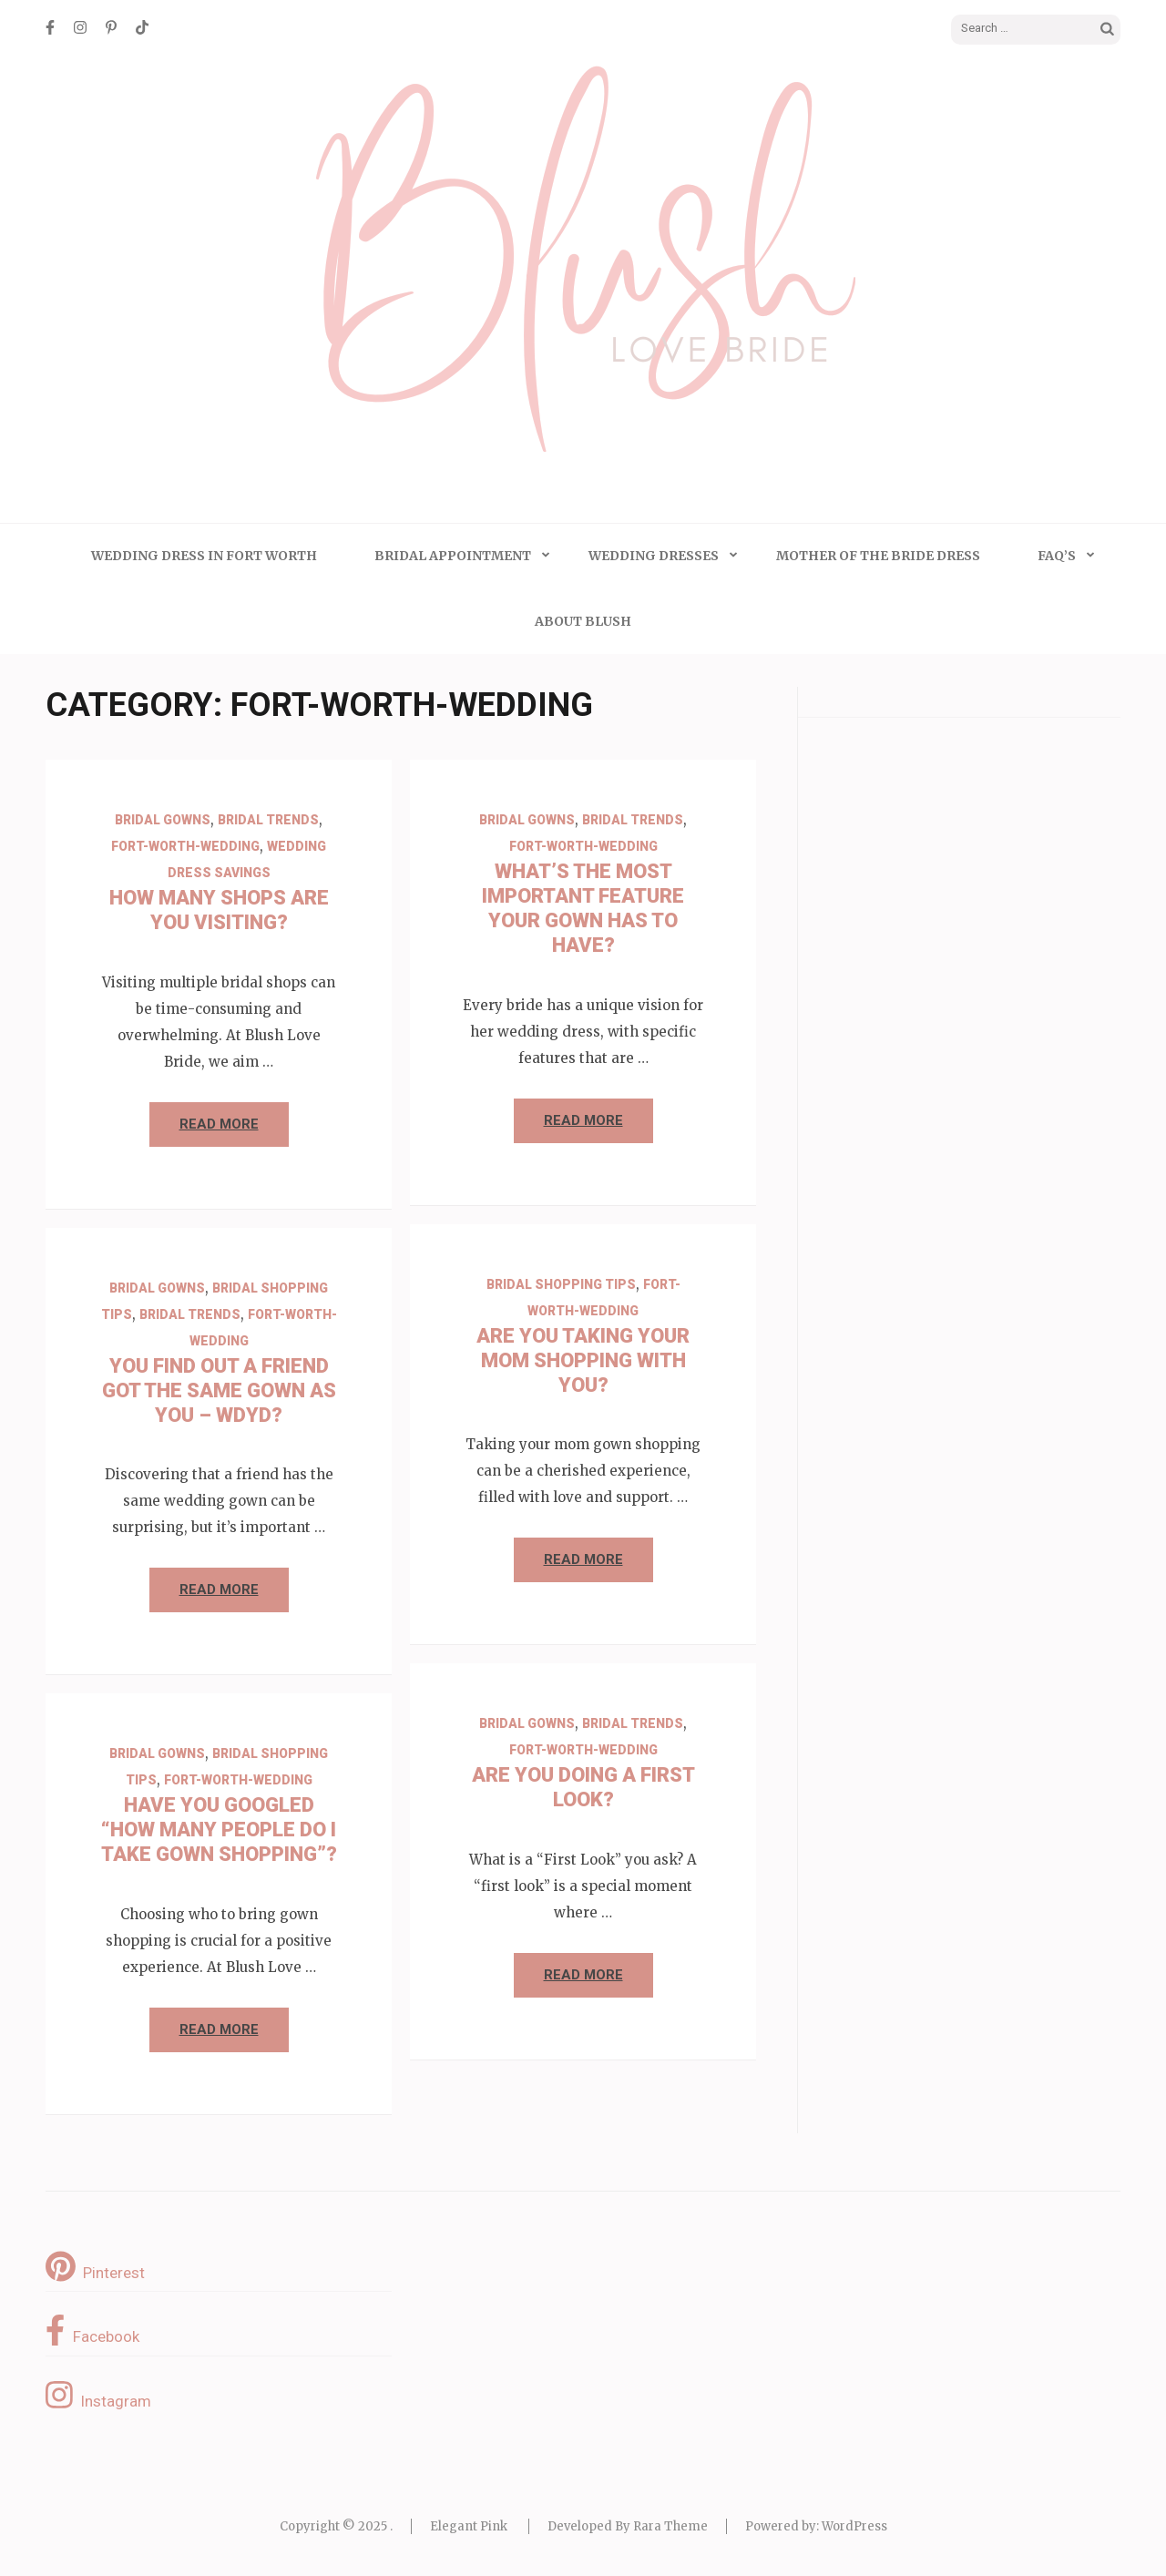  Describe the element at coordinates (219, 1830) in the screenshot. I see `Have You Googled “How Many People Do I Take Gown Shopping”?` at that location.